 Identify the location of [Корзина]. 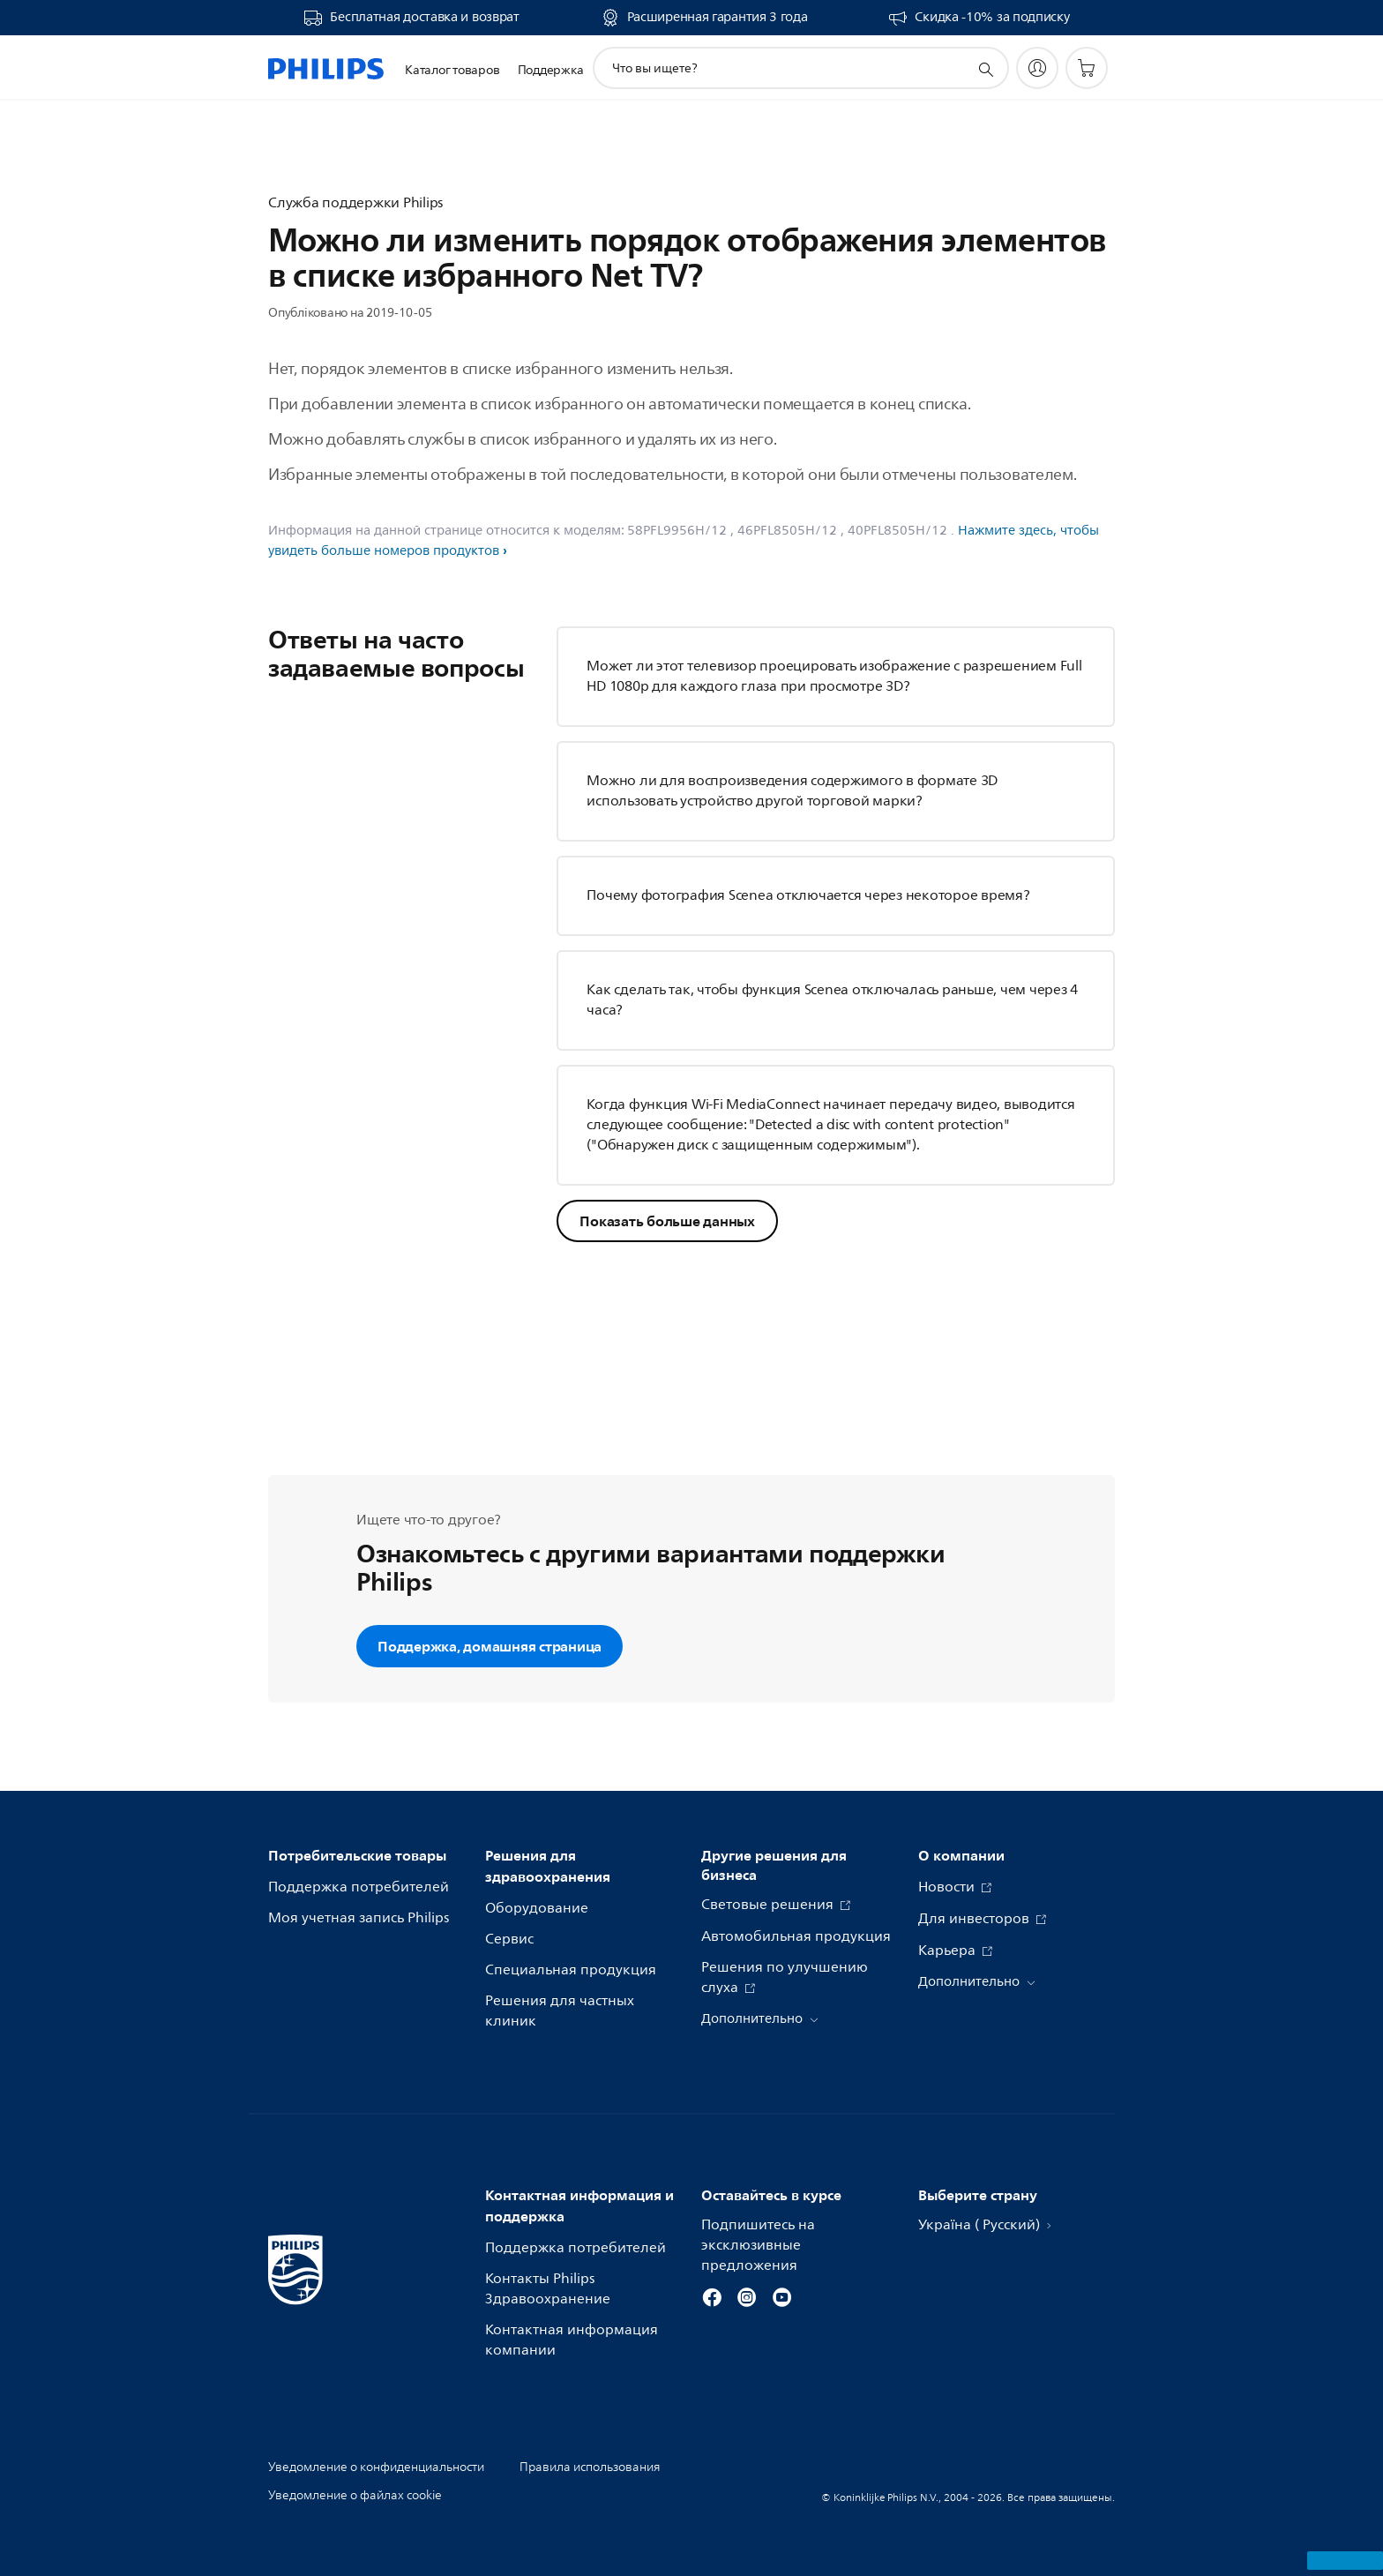
(1086, 68).